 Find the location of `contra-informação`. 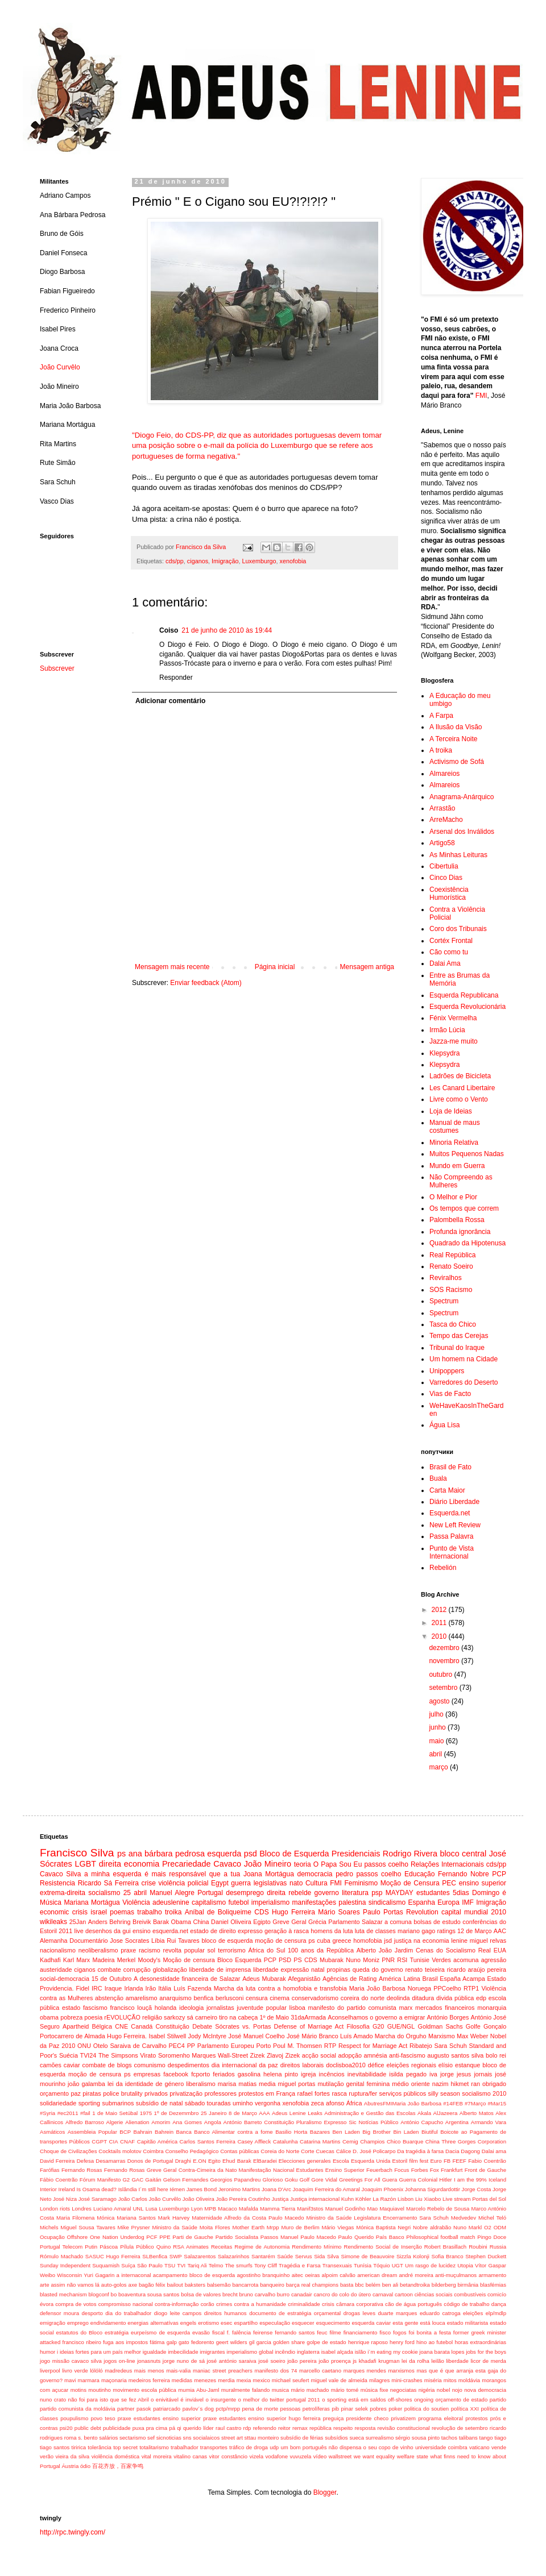

contra-informação is located at coordinates (176, 2304).